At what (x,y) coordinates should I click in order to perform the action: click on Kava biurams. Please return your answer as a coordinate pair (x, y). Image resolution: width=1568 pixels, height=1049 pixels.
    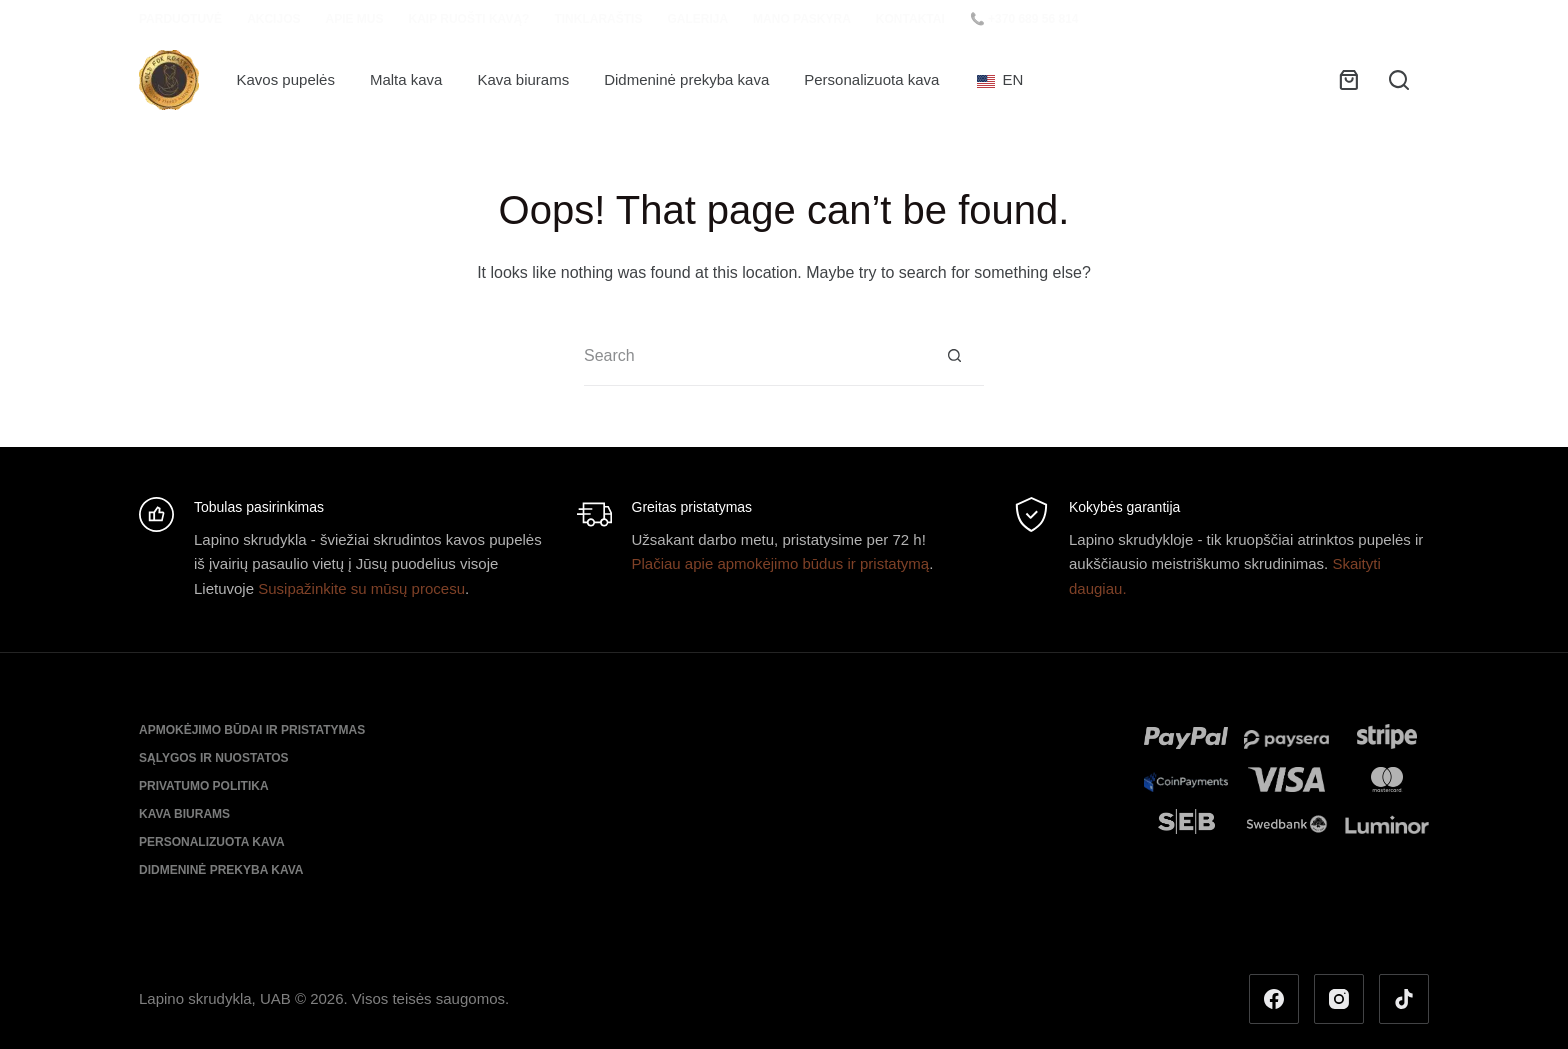
    Looking at the image, I should click on (523, 79).